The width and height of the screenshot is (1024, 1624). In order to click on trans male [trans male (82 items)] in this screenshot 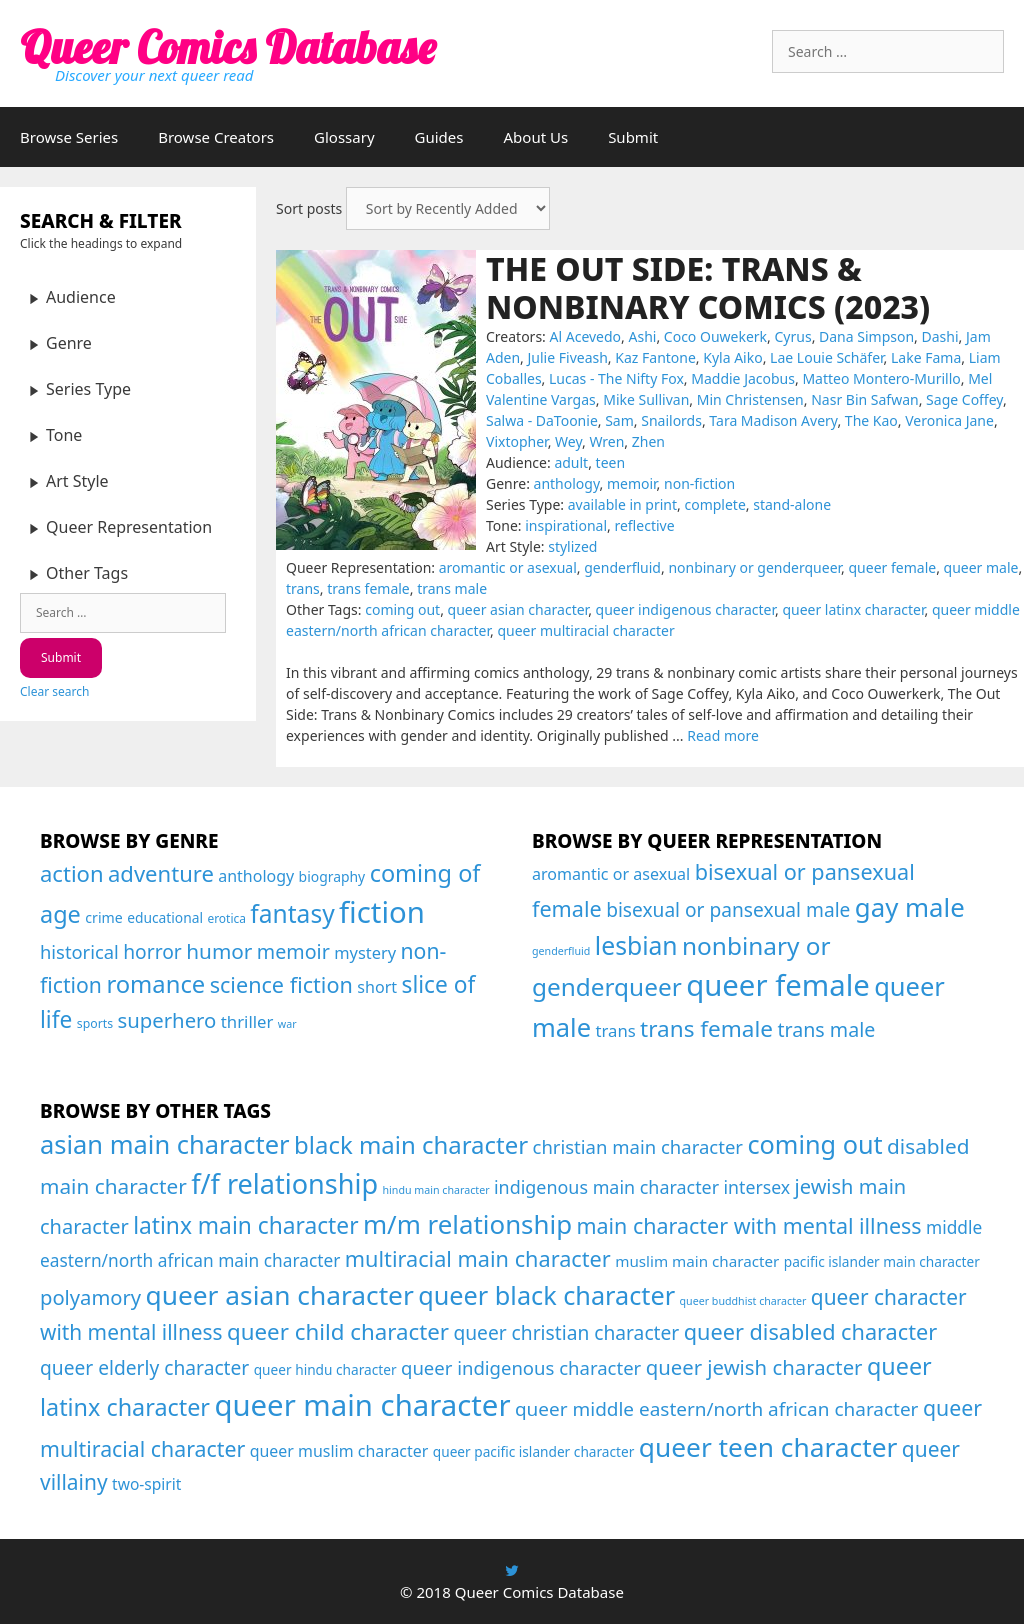, I will do `click(826, 1029)`.